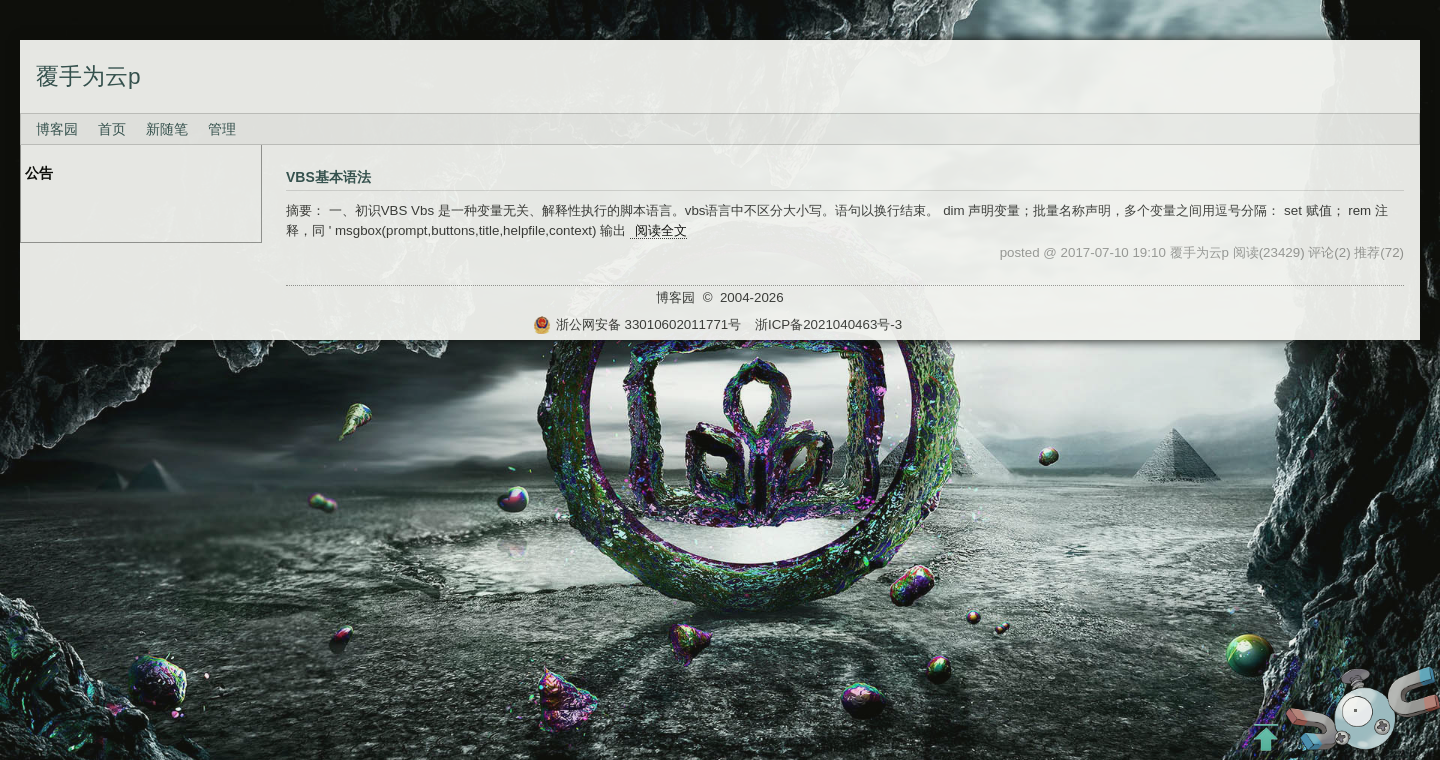  I want to click on 新随笔, so click(167, 129).